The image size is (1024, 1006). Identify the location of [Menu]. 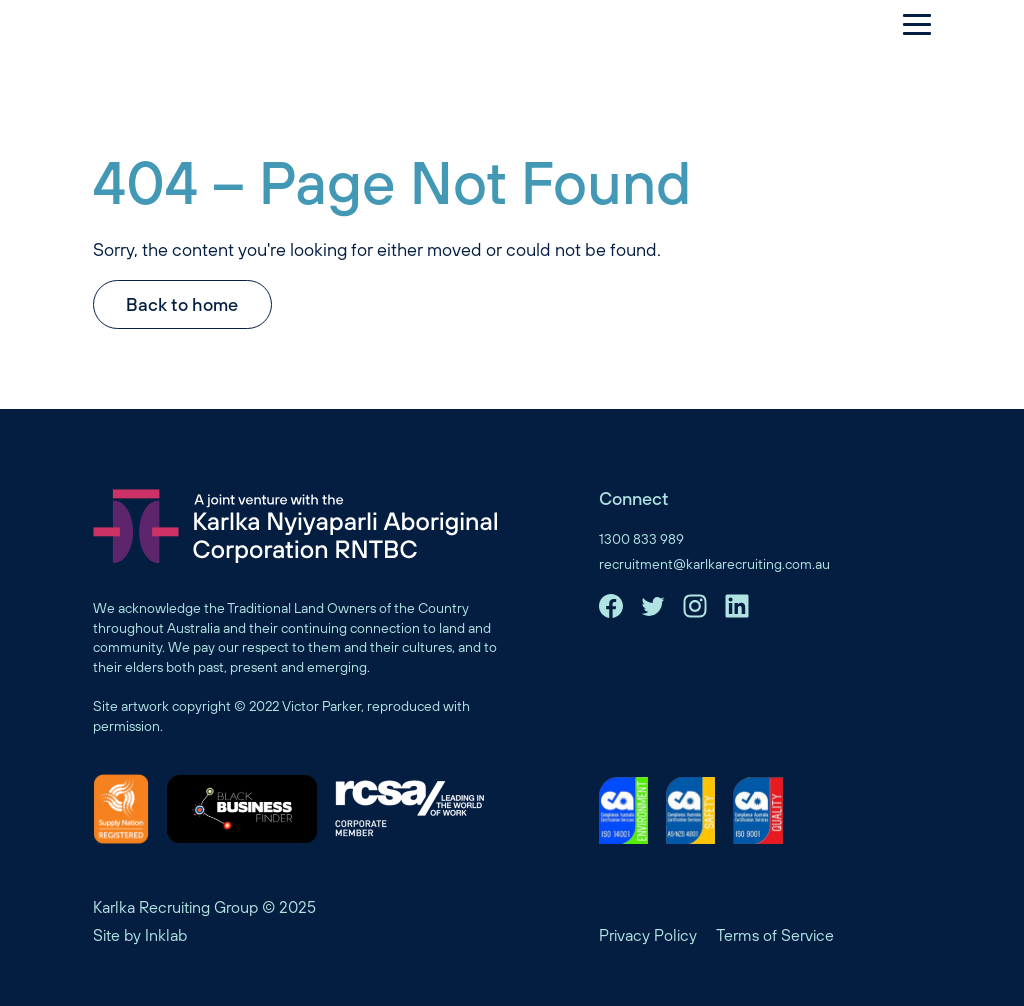
(907, 24).